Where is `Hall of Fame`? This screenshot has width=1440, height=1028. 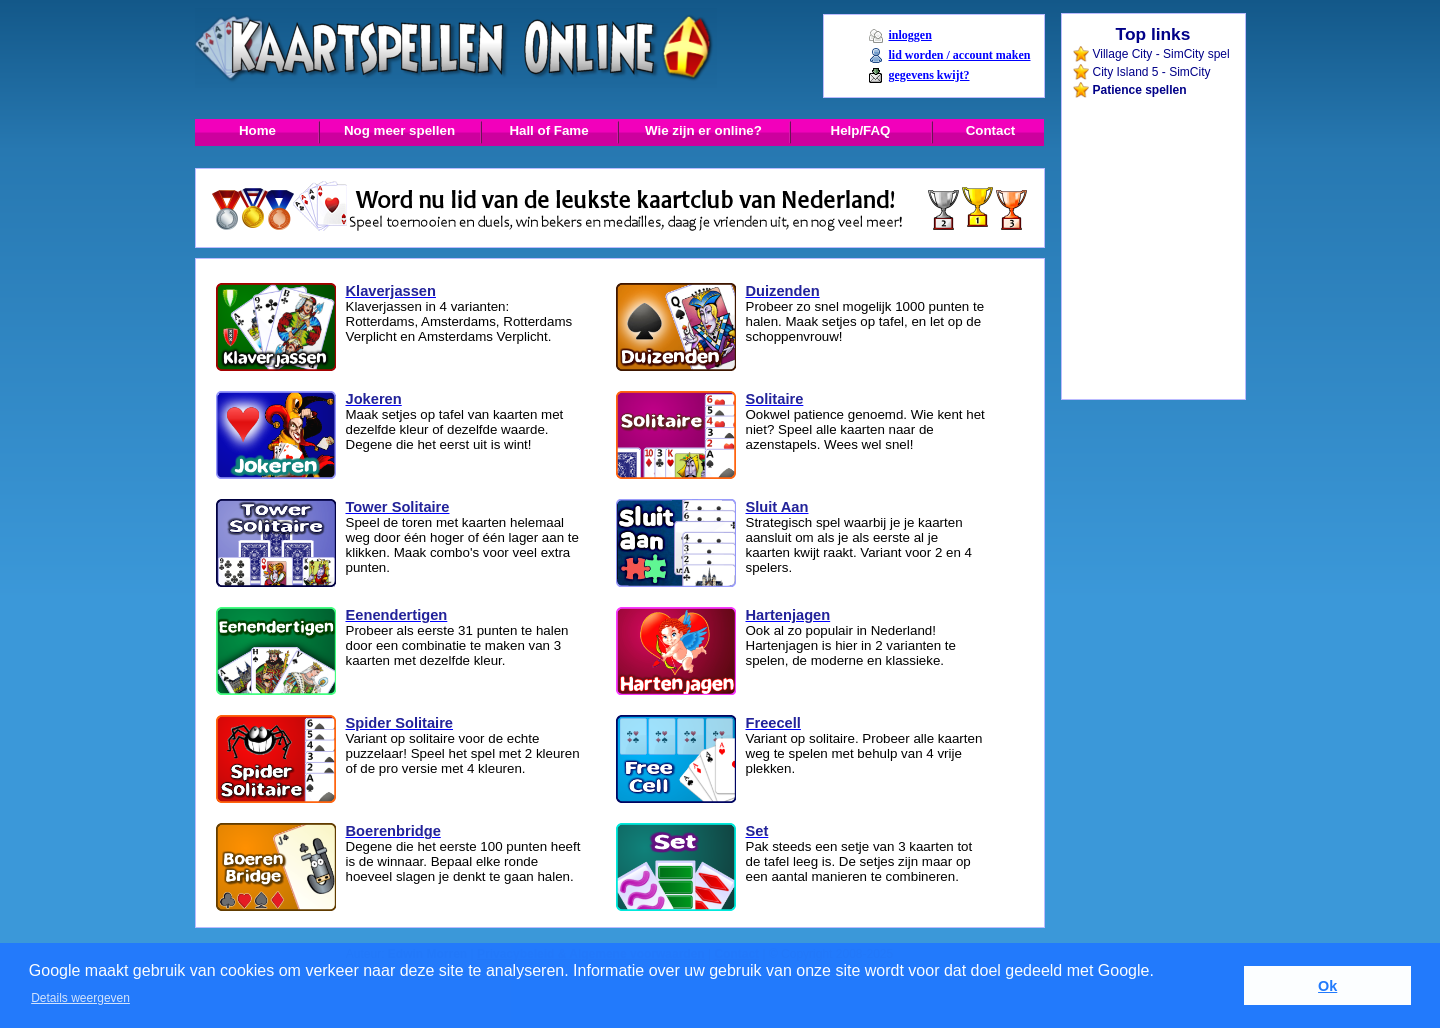
Hall of Fame is located at coordinates (548, 130).